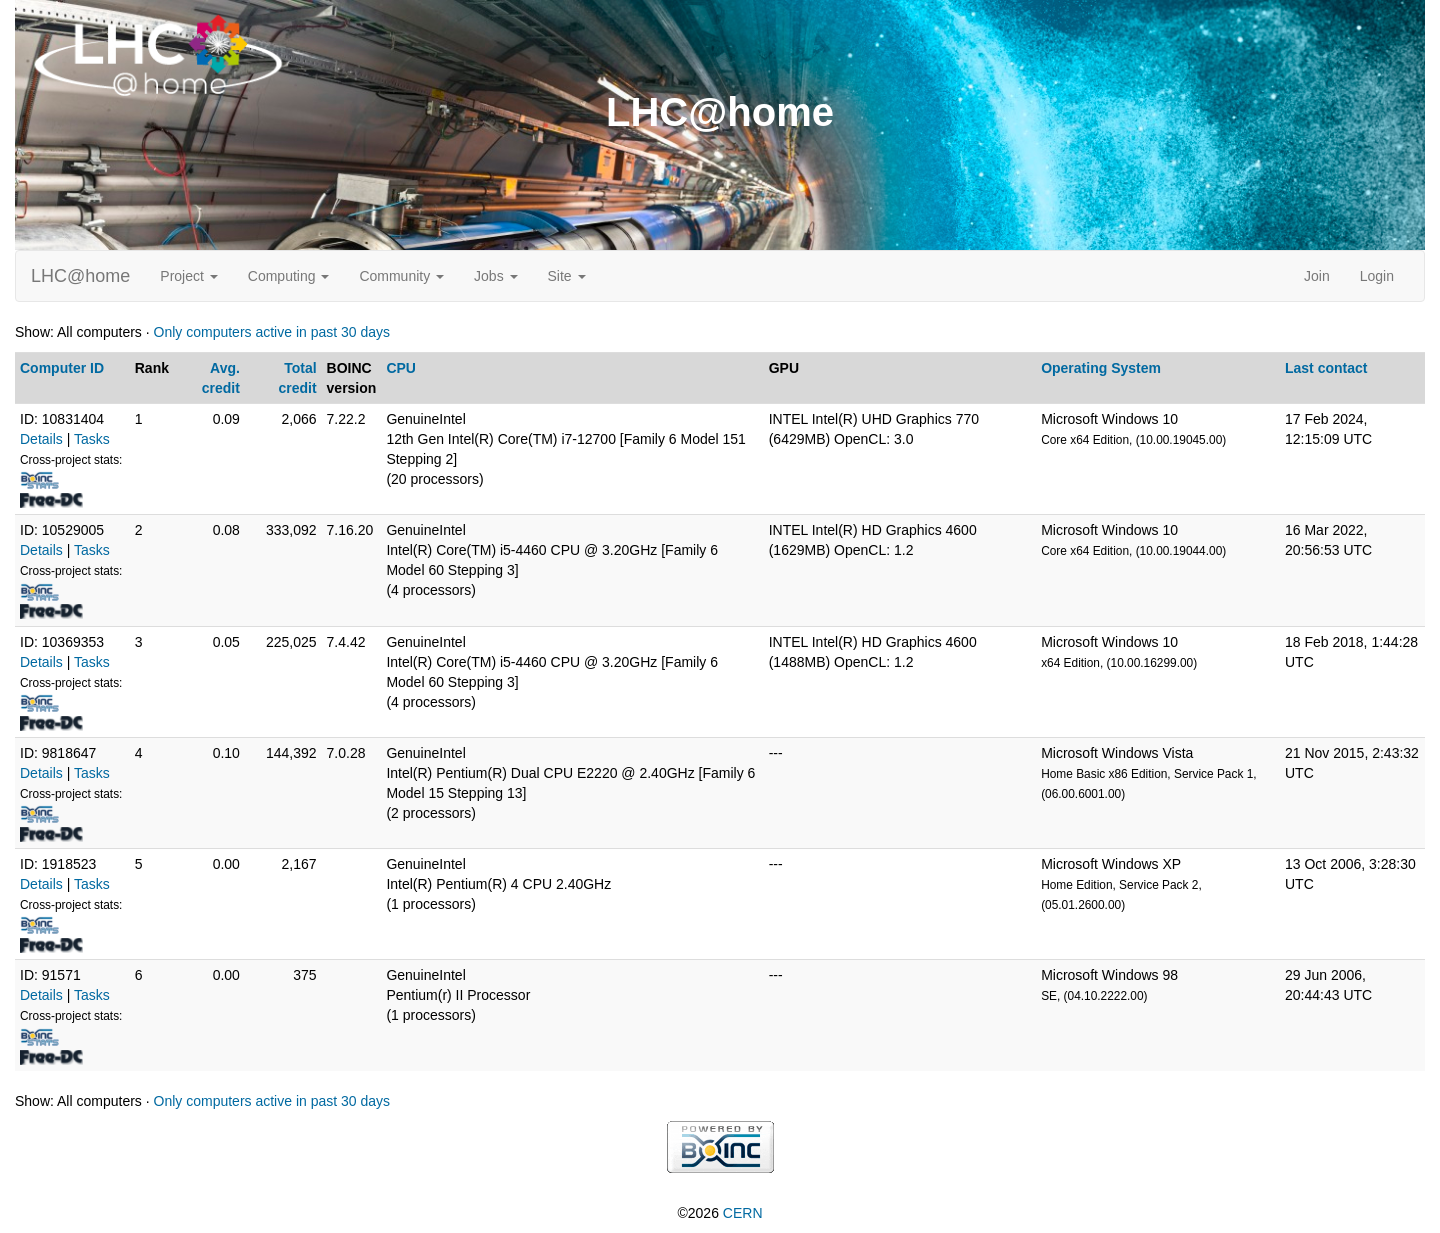 The image size is (1440, 1233). I want to click on CPU, so click(401, 368).